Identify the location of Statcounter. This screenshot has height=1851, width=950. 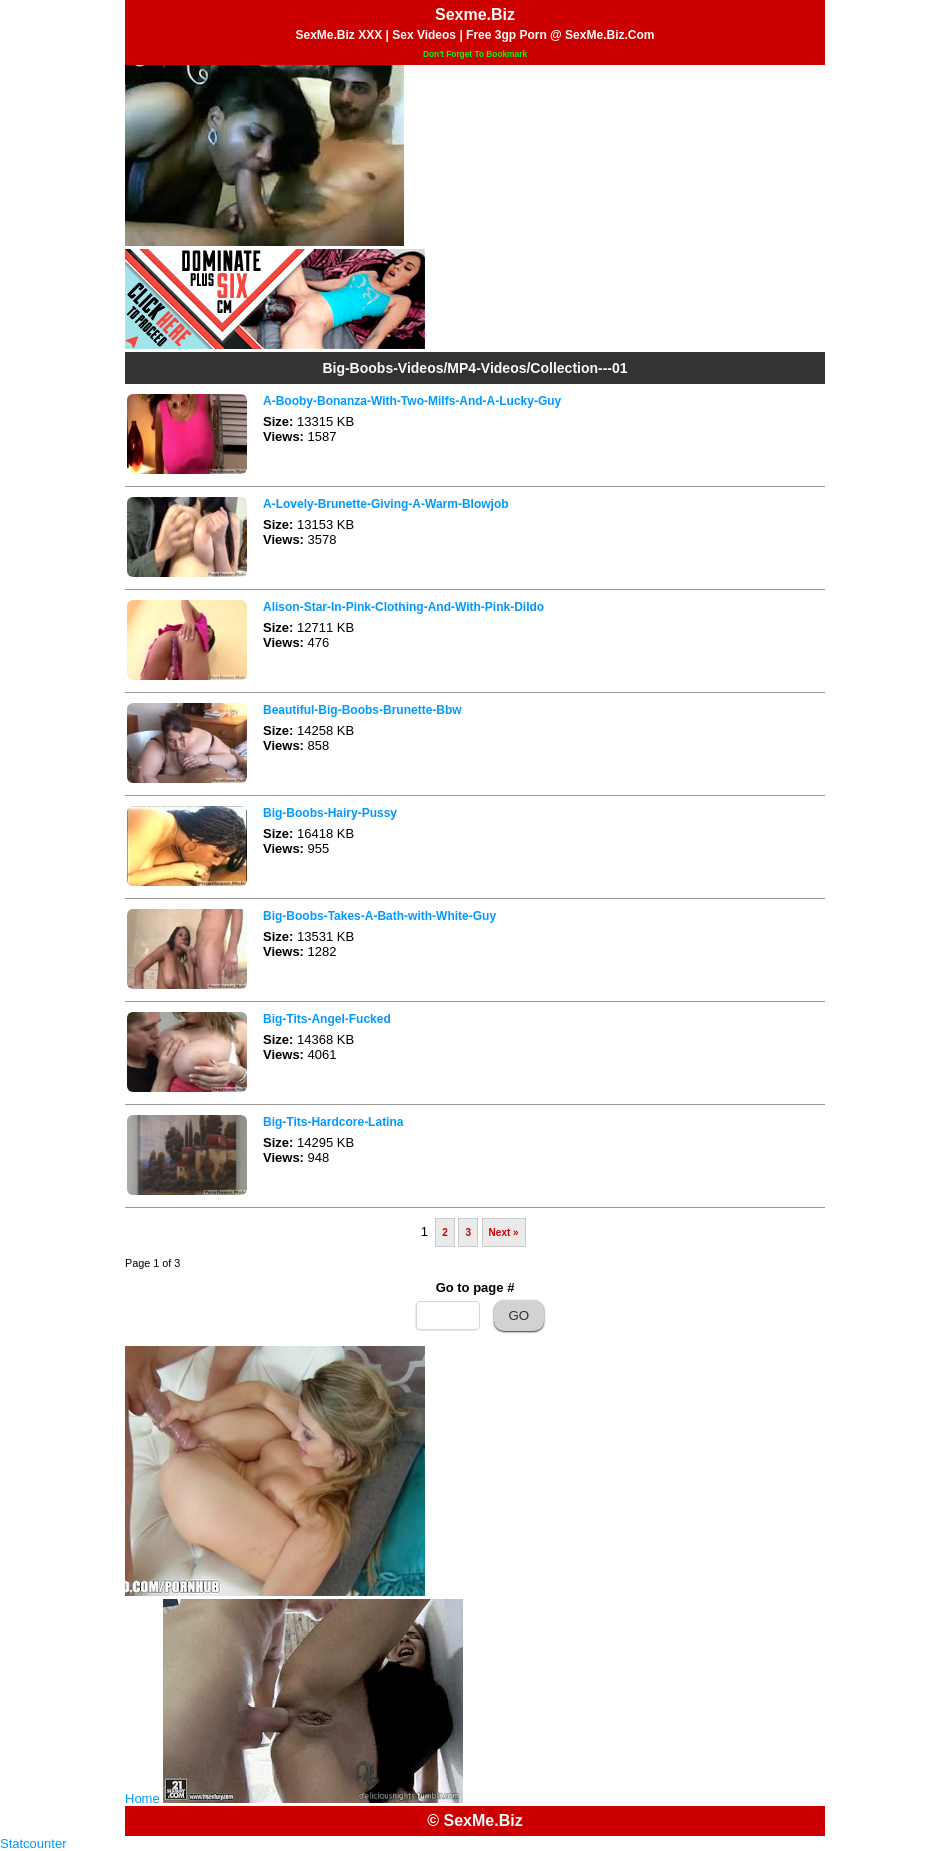
(33, 1843).